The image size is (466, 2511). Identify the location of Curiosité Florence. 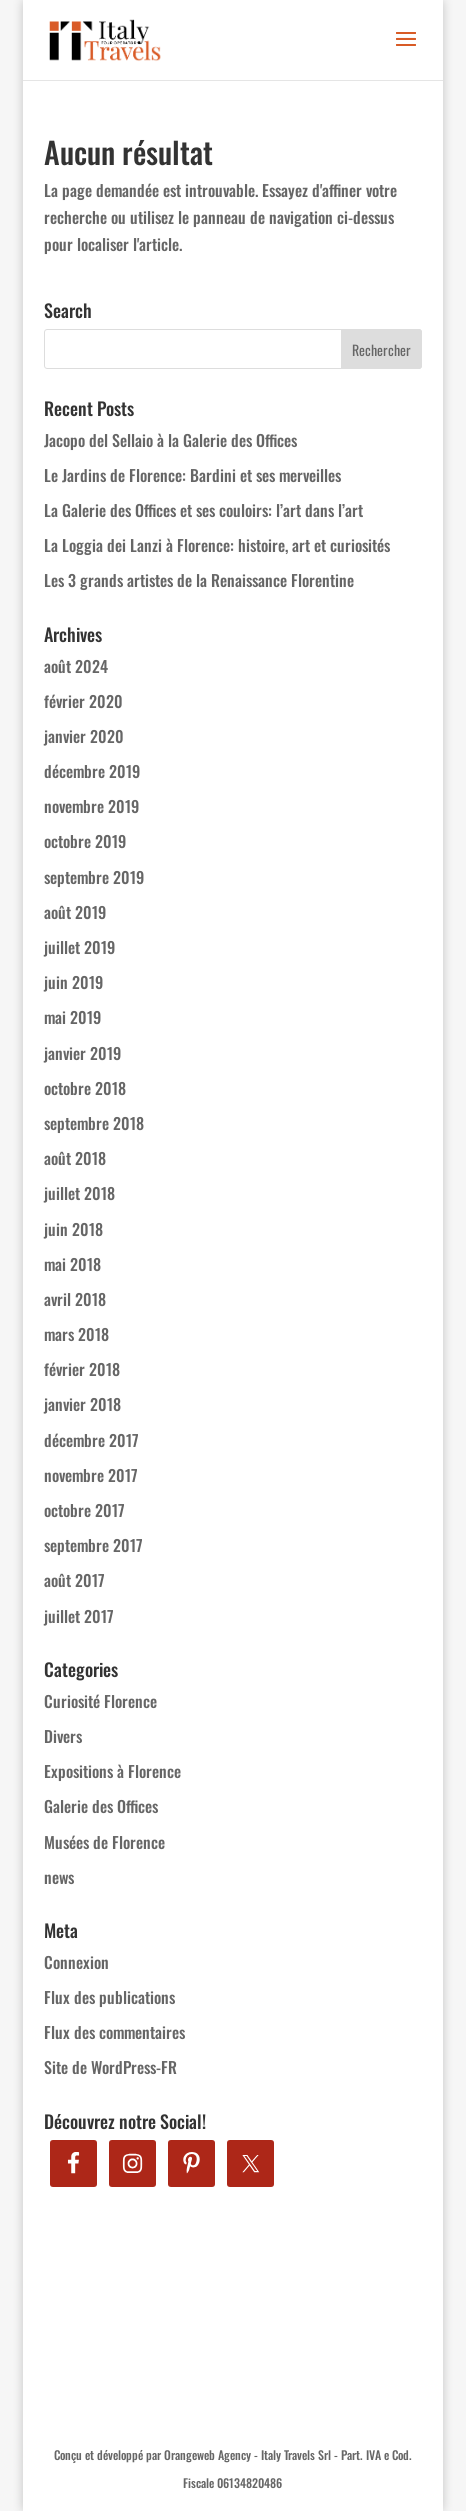
(100, 1701).